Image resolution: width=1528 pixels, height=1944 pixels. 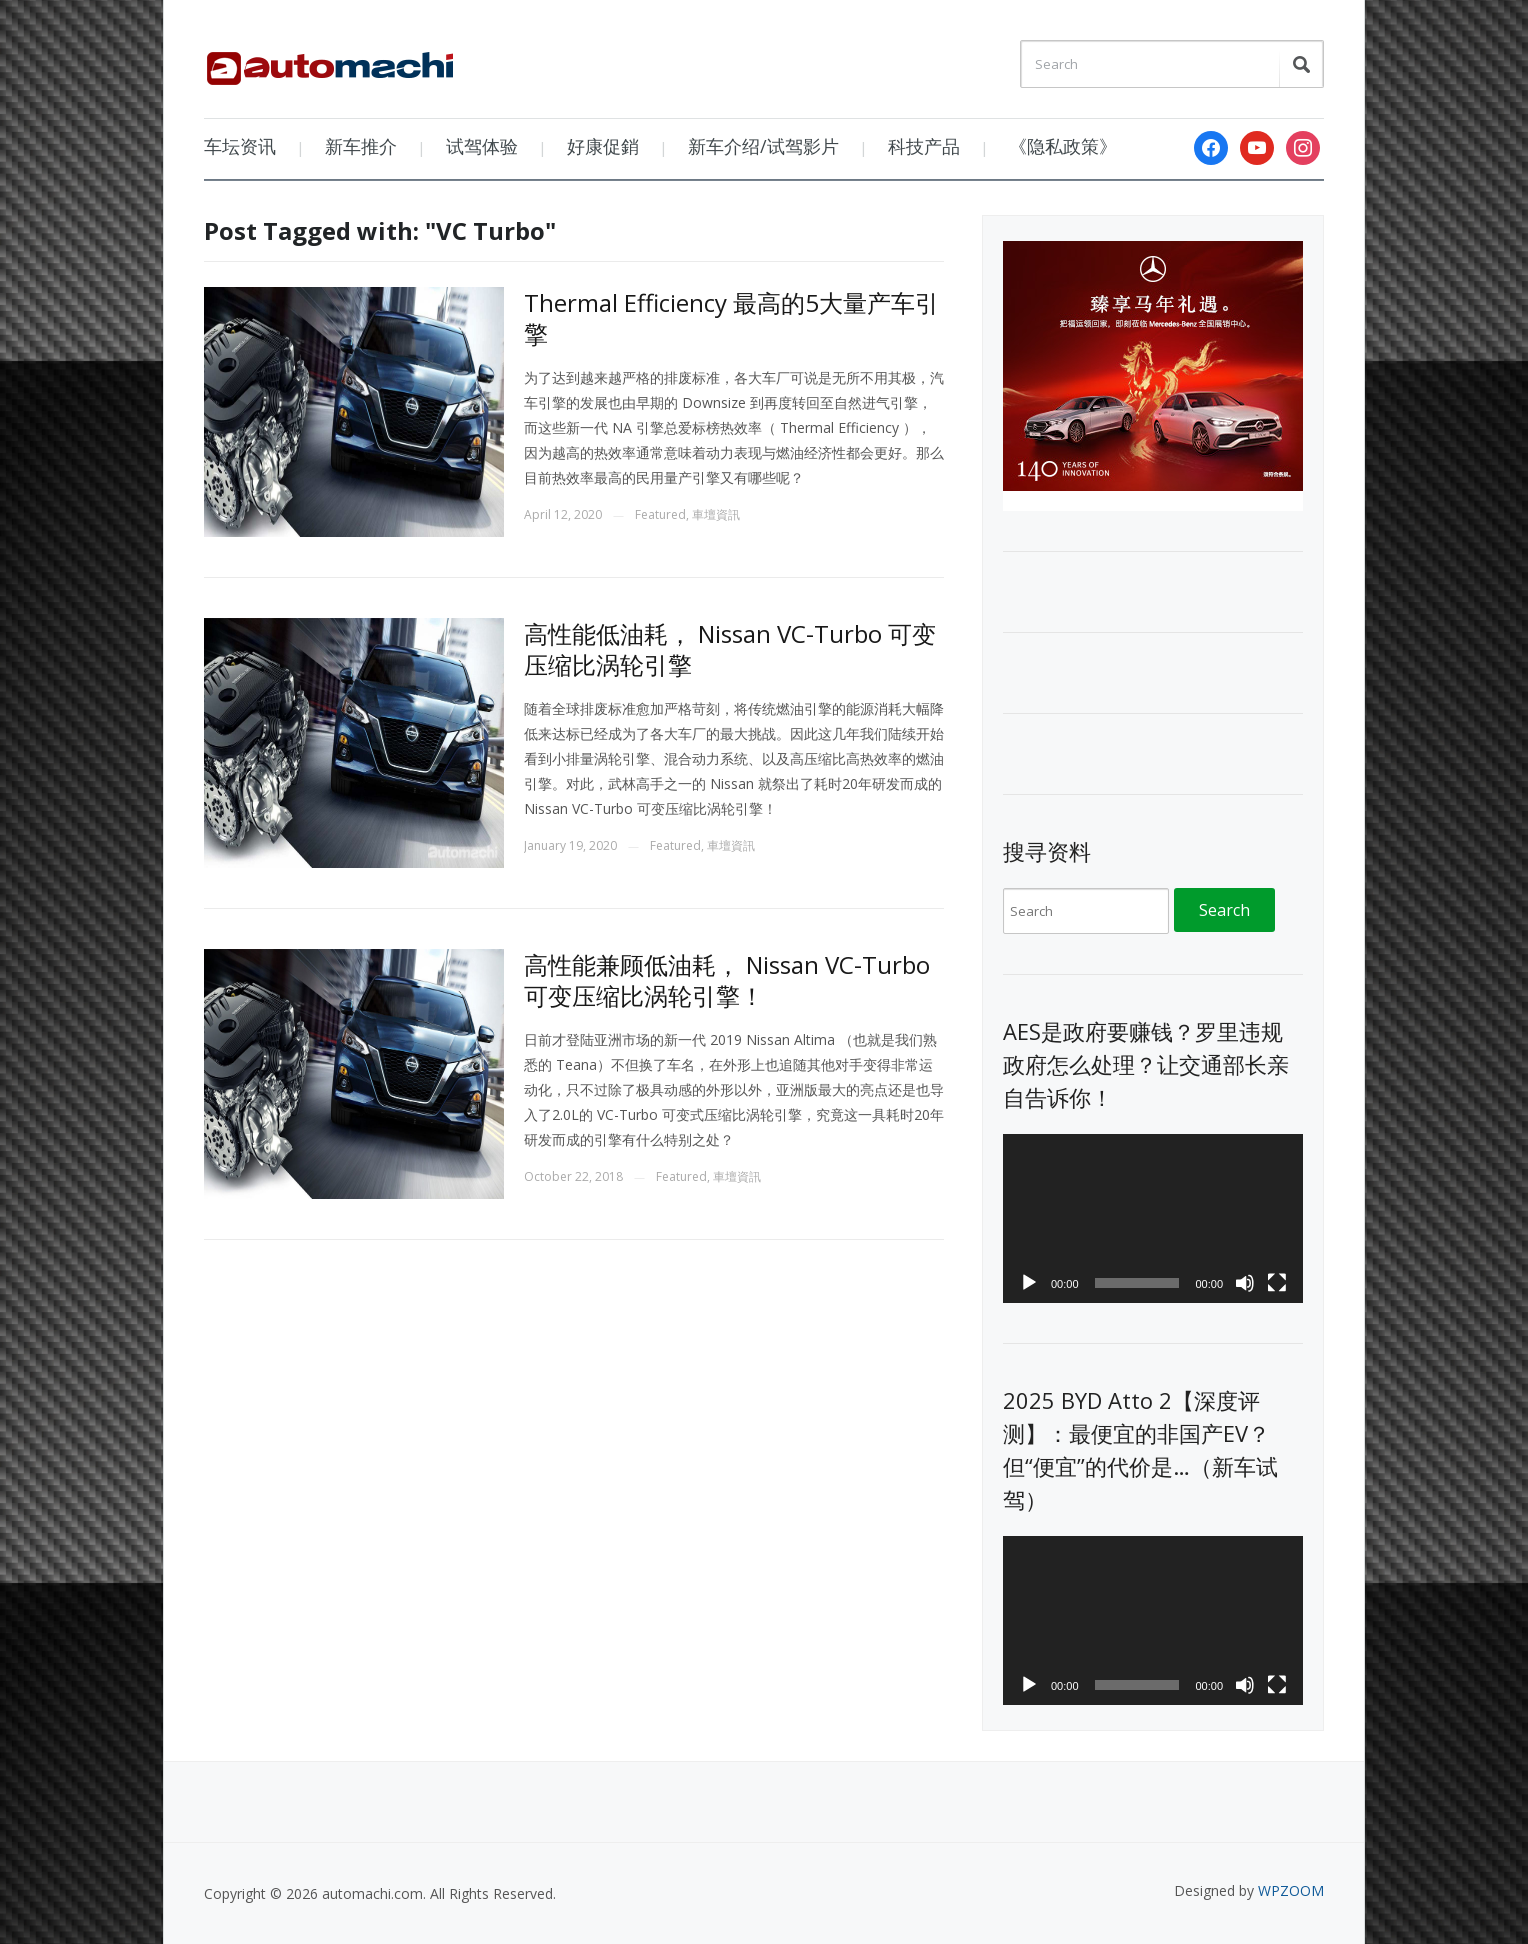 What do you see at coordinates (361, 146) in the screenshot?
I see `新车推介` at bounding box center [361, 146].